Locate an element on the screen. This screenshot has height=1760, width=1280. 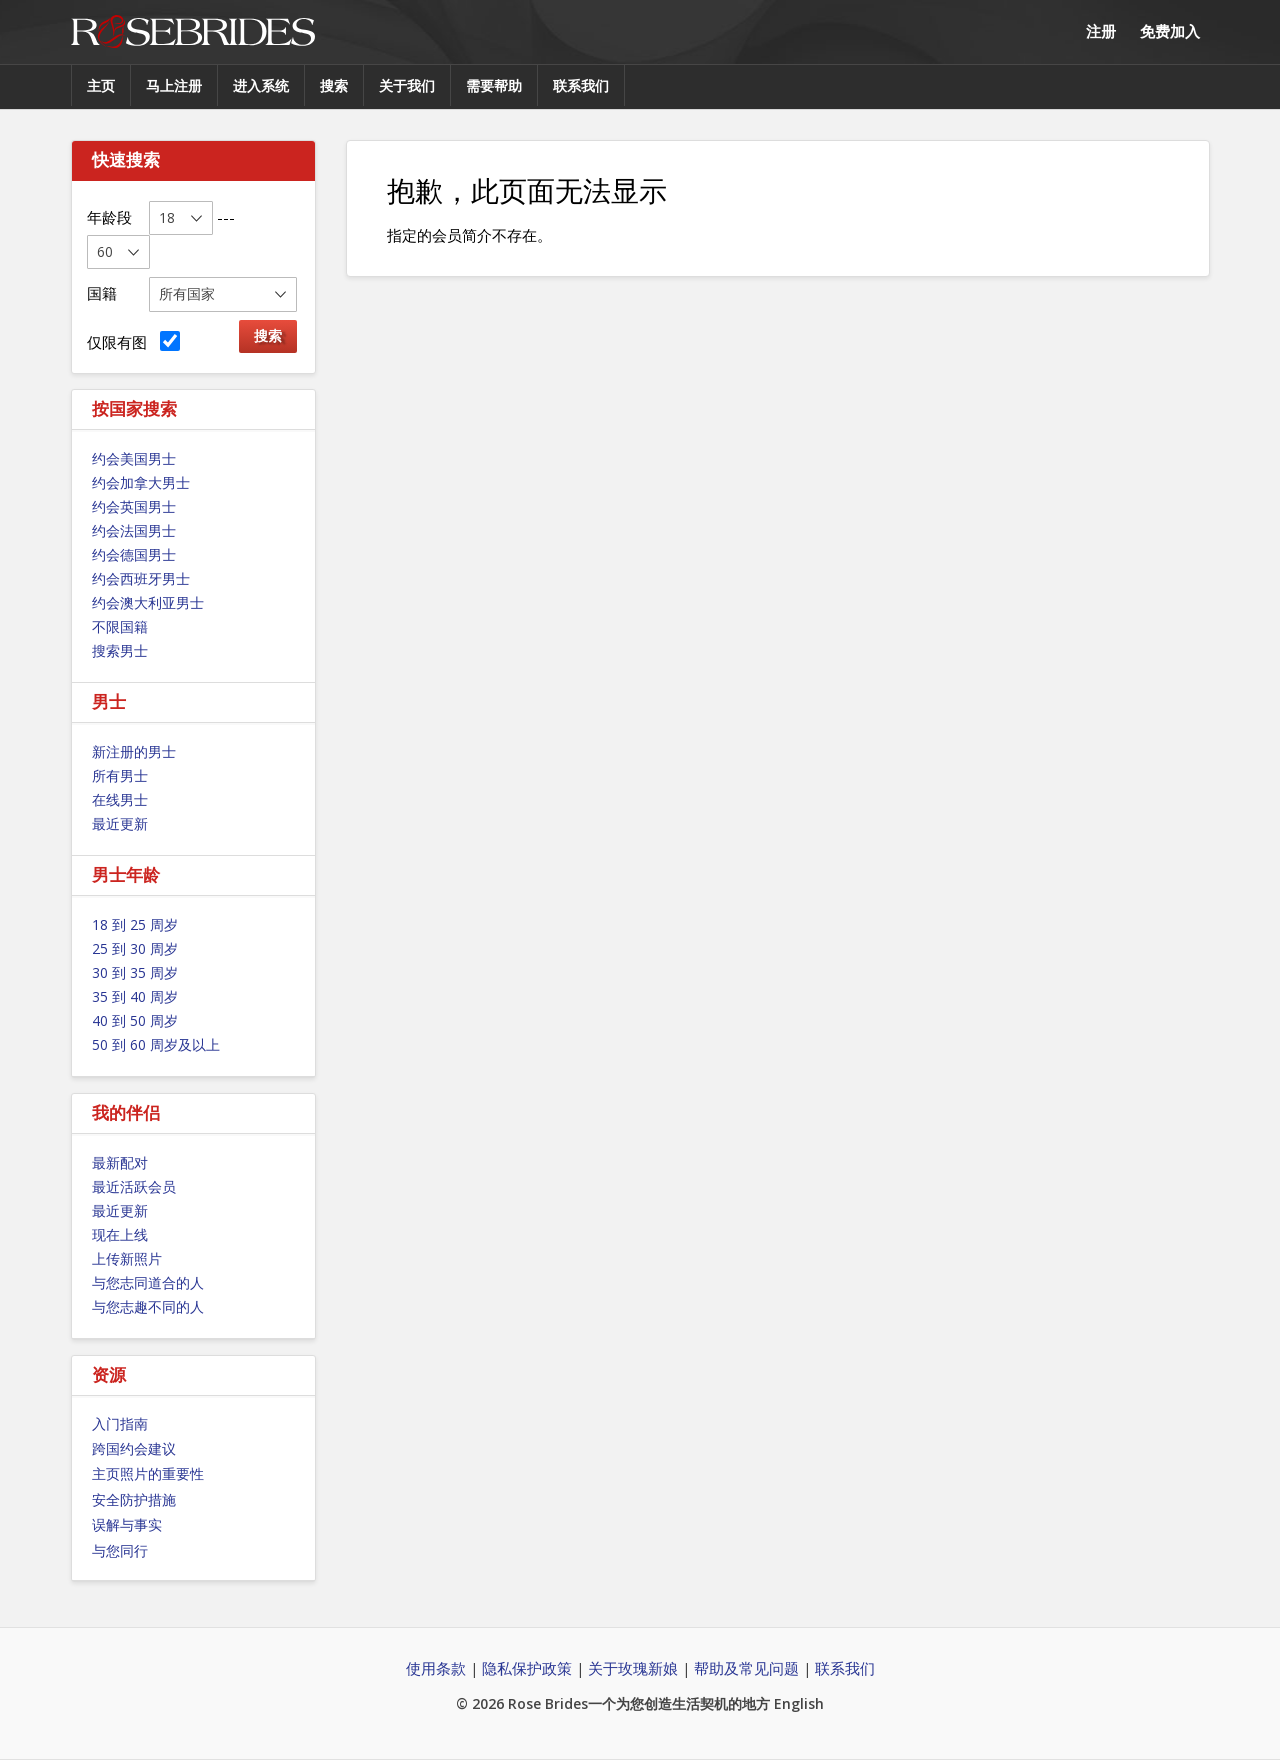
约会英国男士 is located at coordinates (134, 506).